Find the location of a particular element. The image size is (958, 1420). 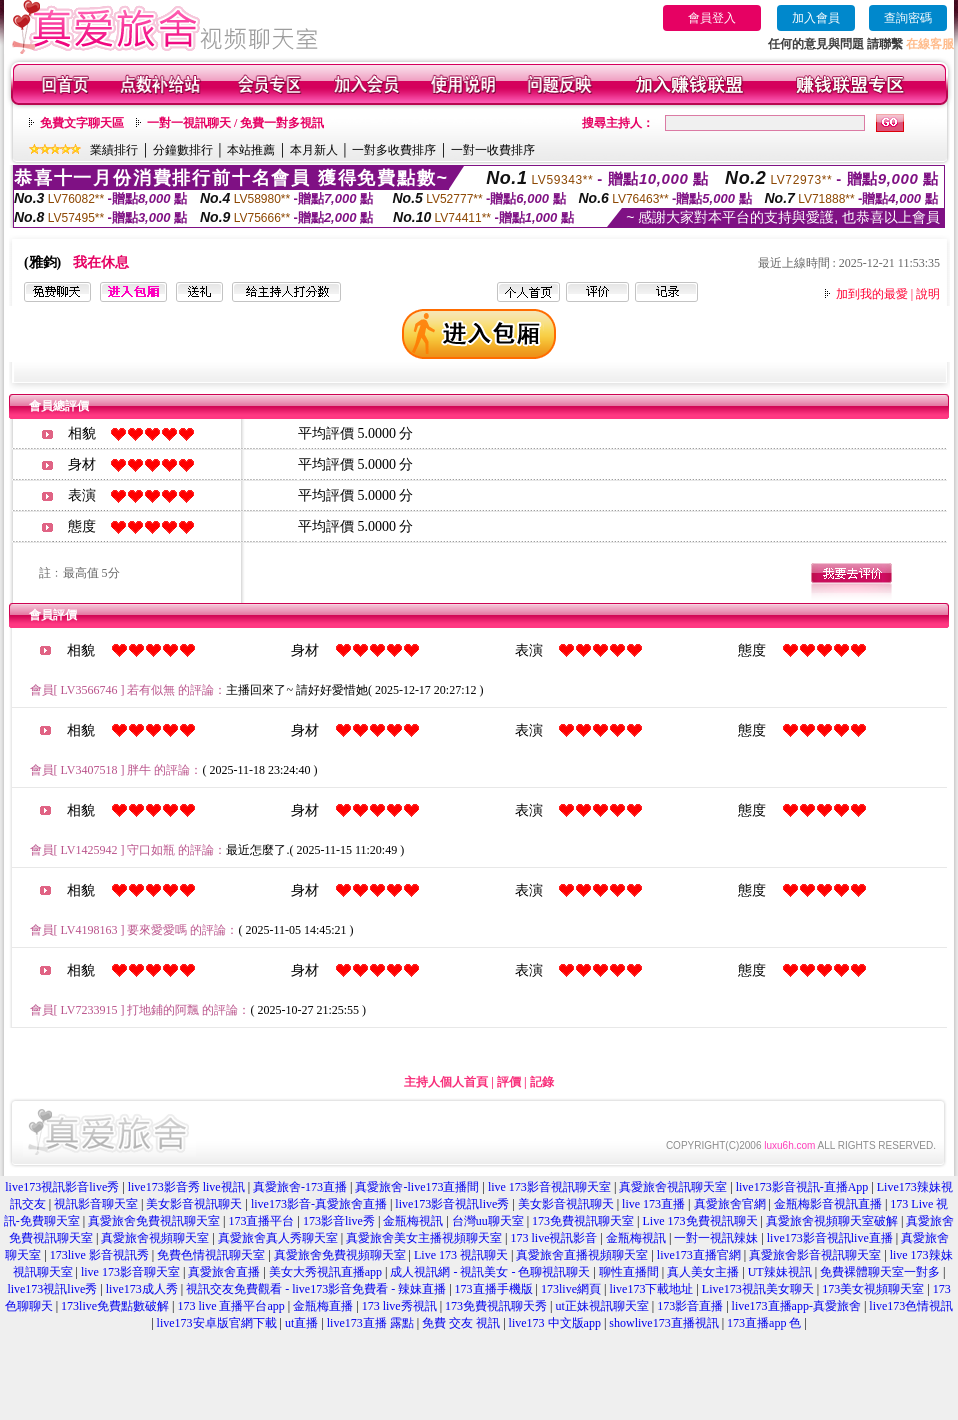

記錄 is located at coordinates (542, 1082).